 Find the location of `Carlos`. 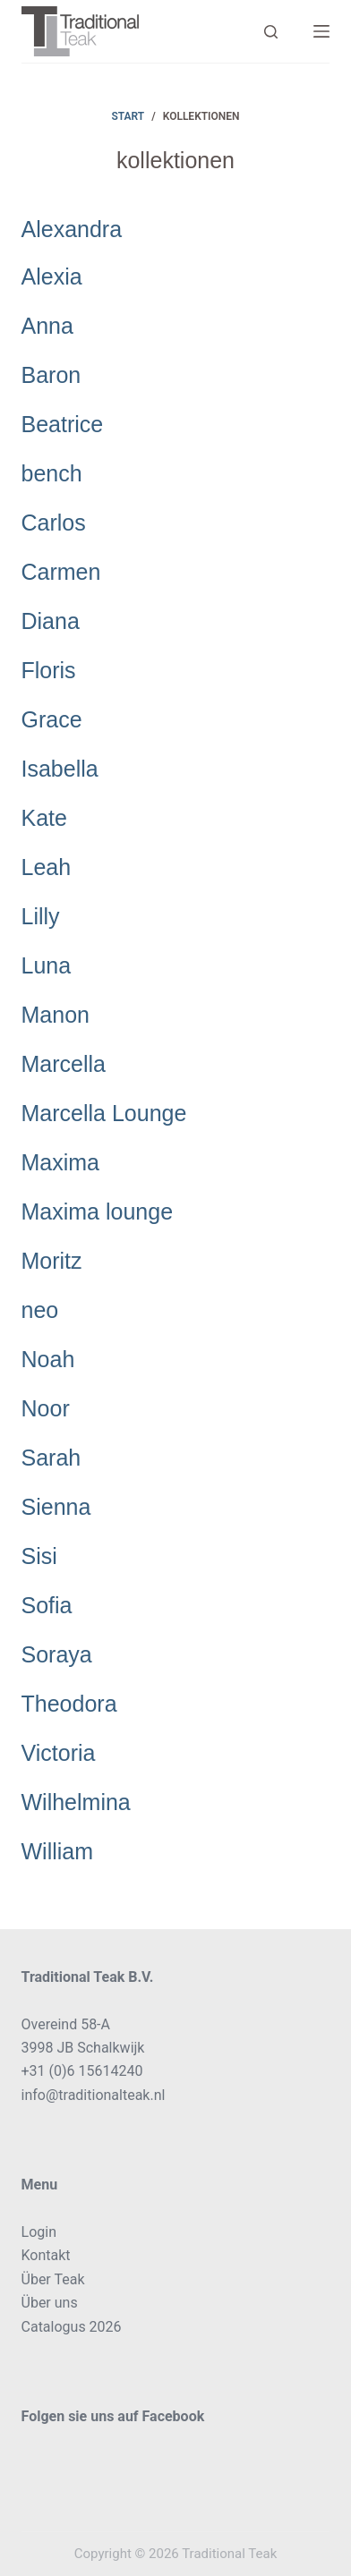

Carlos is located at coordinates (53, 522).